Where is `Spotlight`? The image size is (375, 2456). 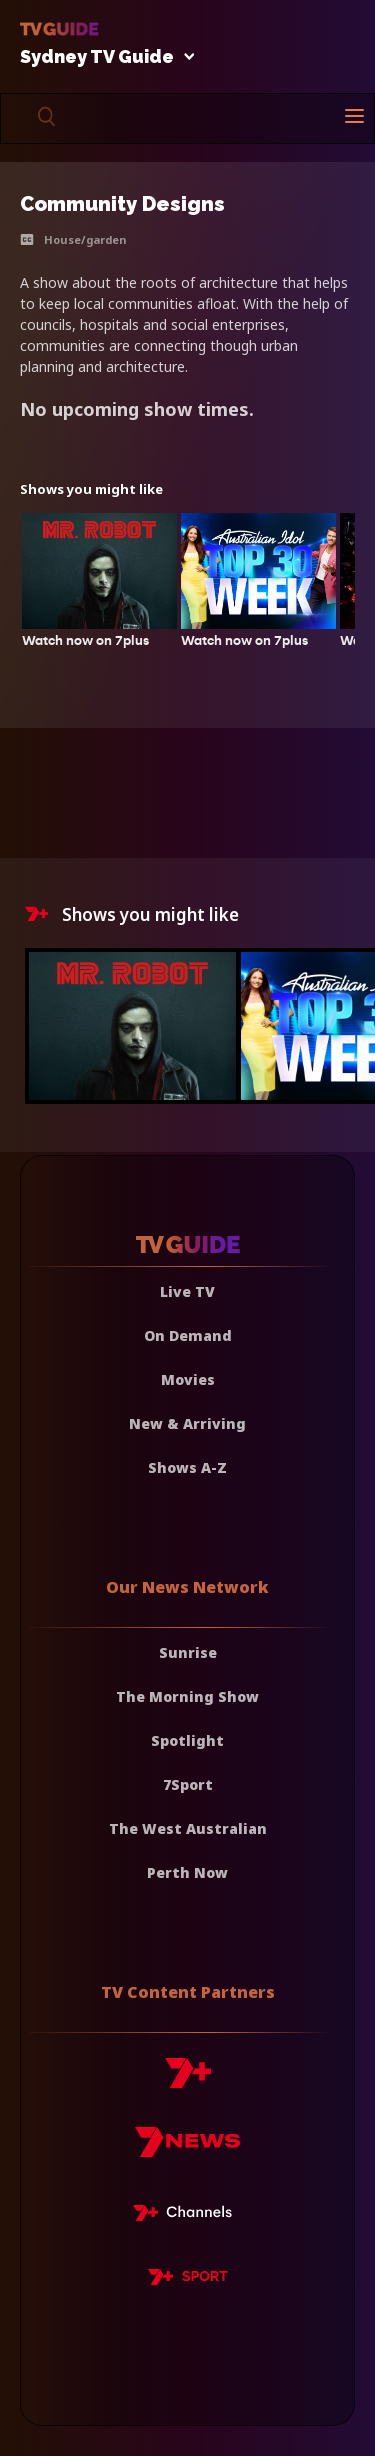
Spotlight is located at coordinates (187, 1740).